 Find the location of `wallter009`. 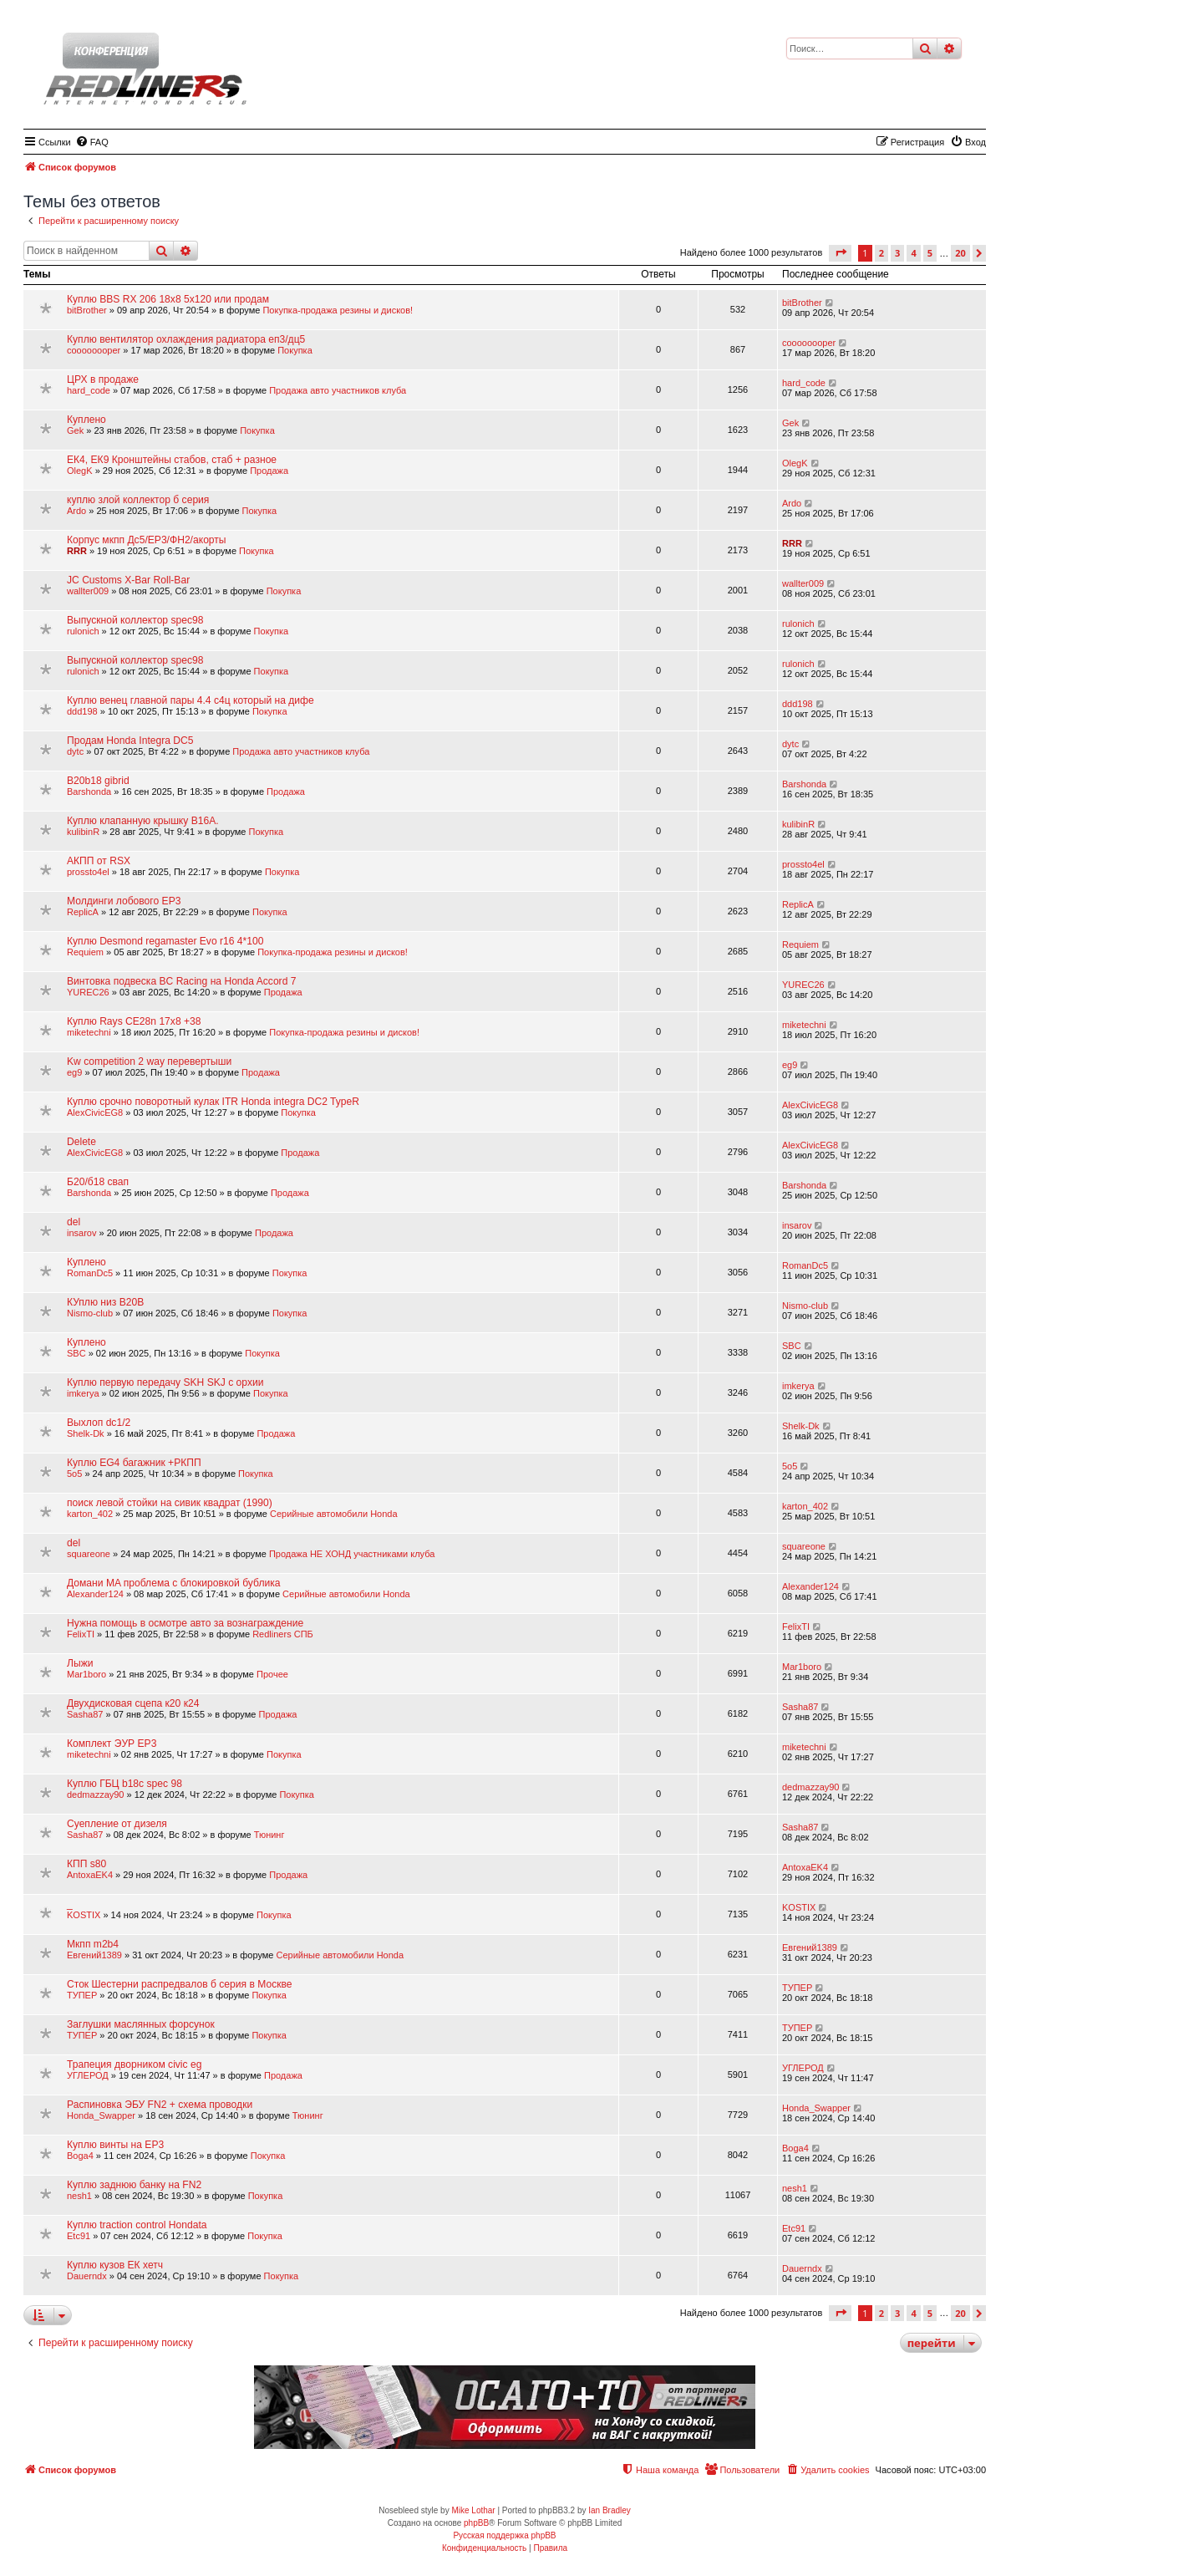

wallter009 is located at coordinates (88, 591).